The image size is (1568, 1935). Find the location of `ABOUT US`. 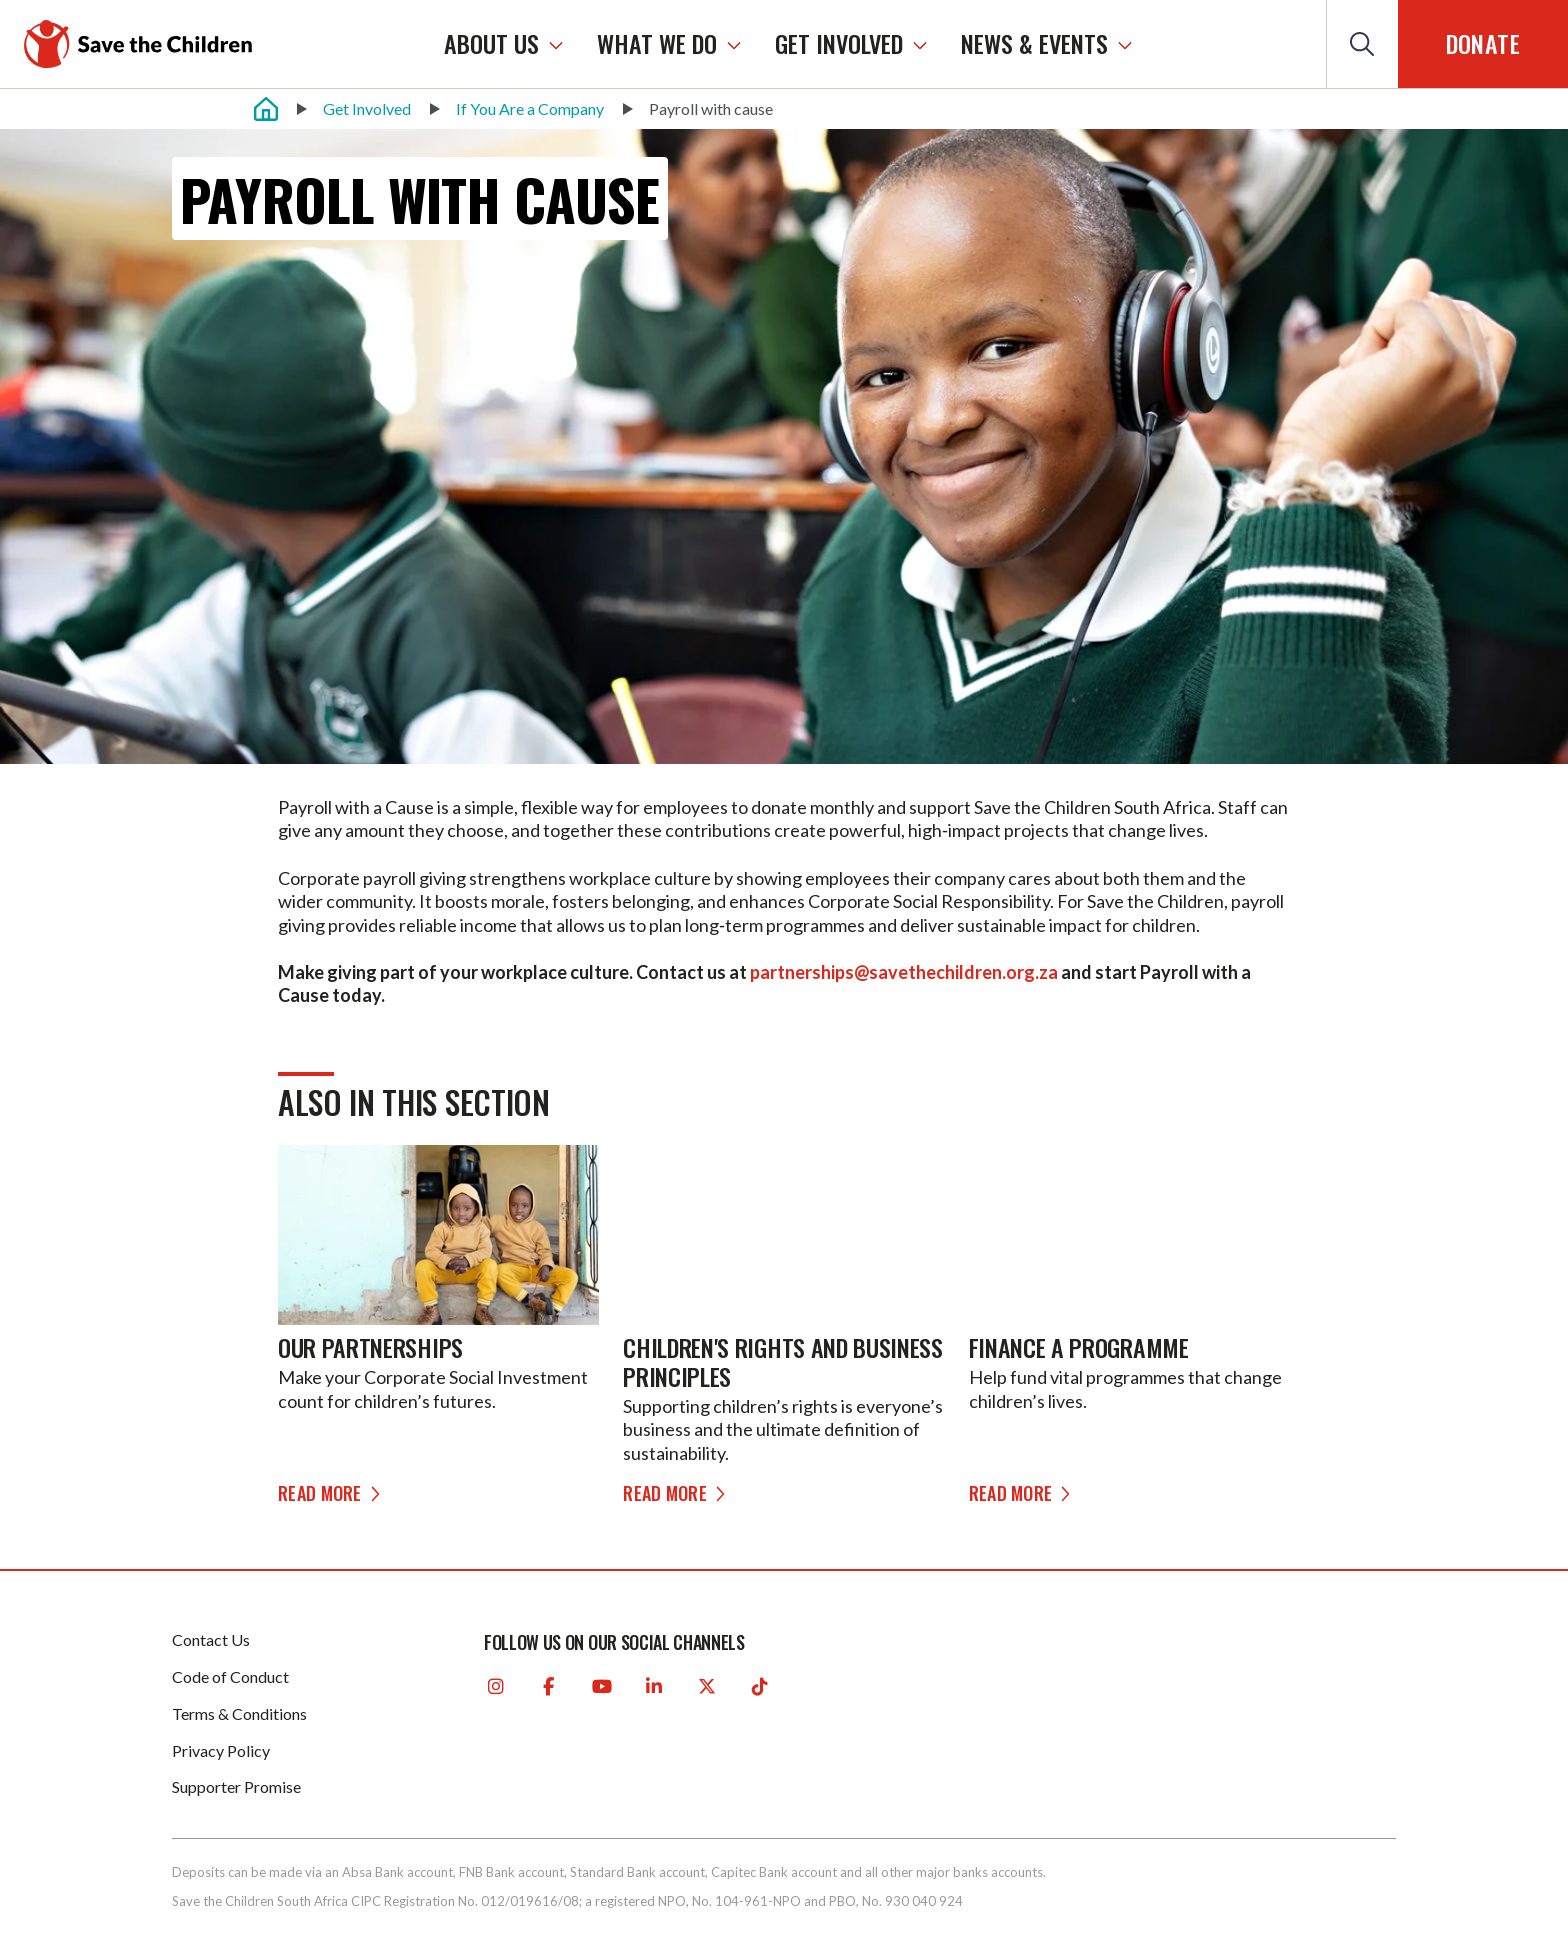

ABOUT US is located at coordinates (491, 43).